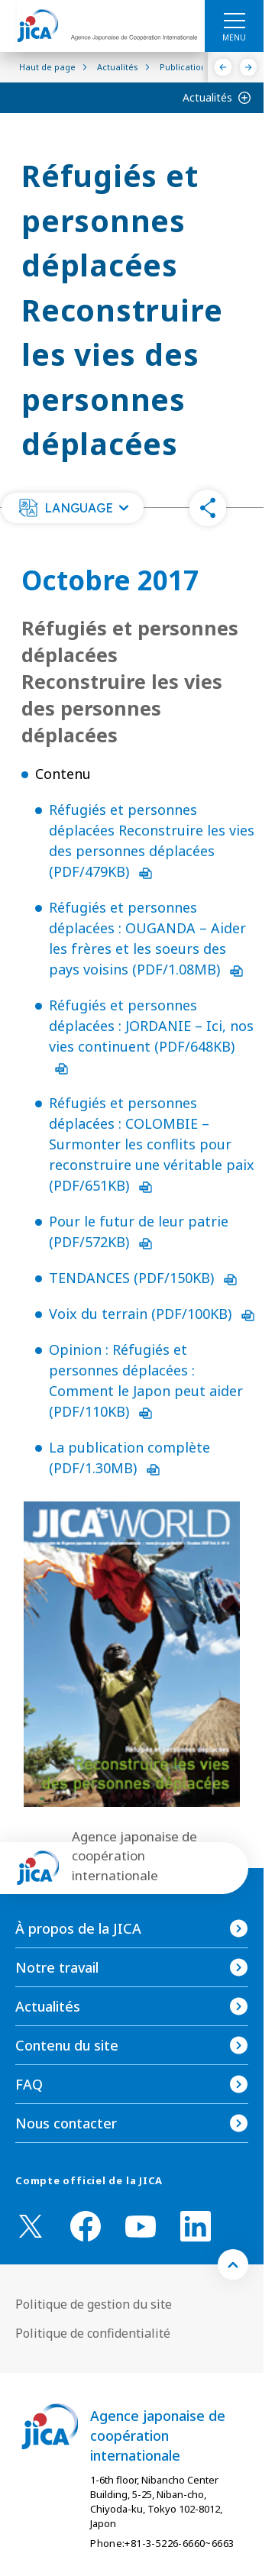 This screenshot has width=275, height=2576. What do you see at coordinates (151, 1144) in the screenshot?
I see `Réfugiés et personnes déplacées : COLOMBIE – Surmonter les conflits pour reconstruire une véritable paix (PDF/651KB)` at bounding box center [151, 1144].